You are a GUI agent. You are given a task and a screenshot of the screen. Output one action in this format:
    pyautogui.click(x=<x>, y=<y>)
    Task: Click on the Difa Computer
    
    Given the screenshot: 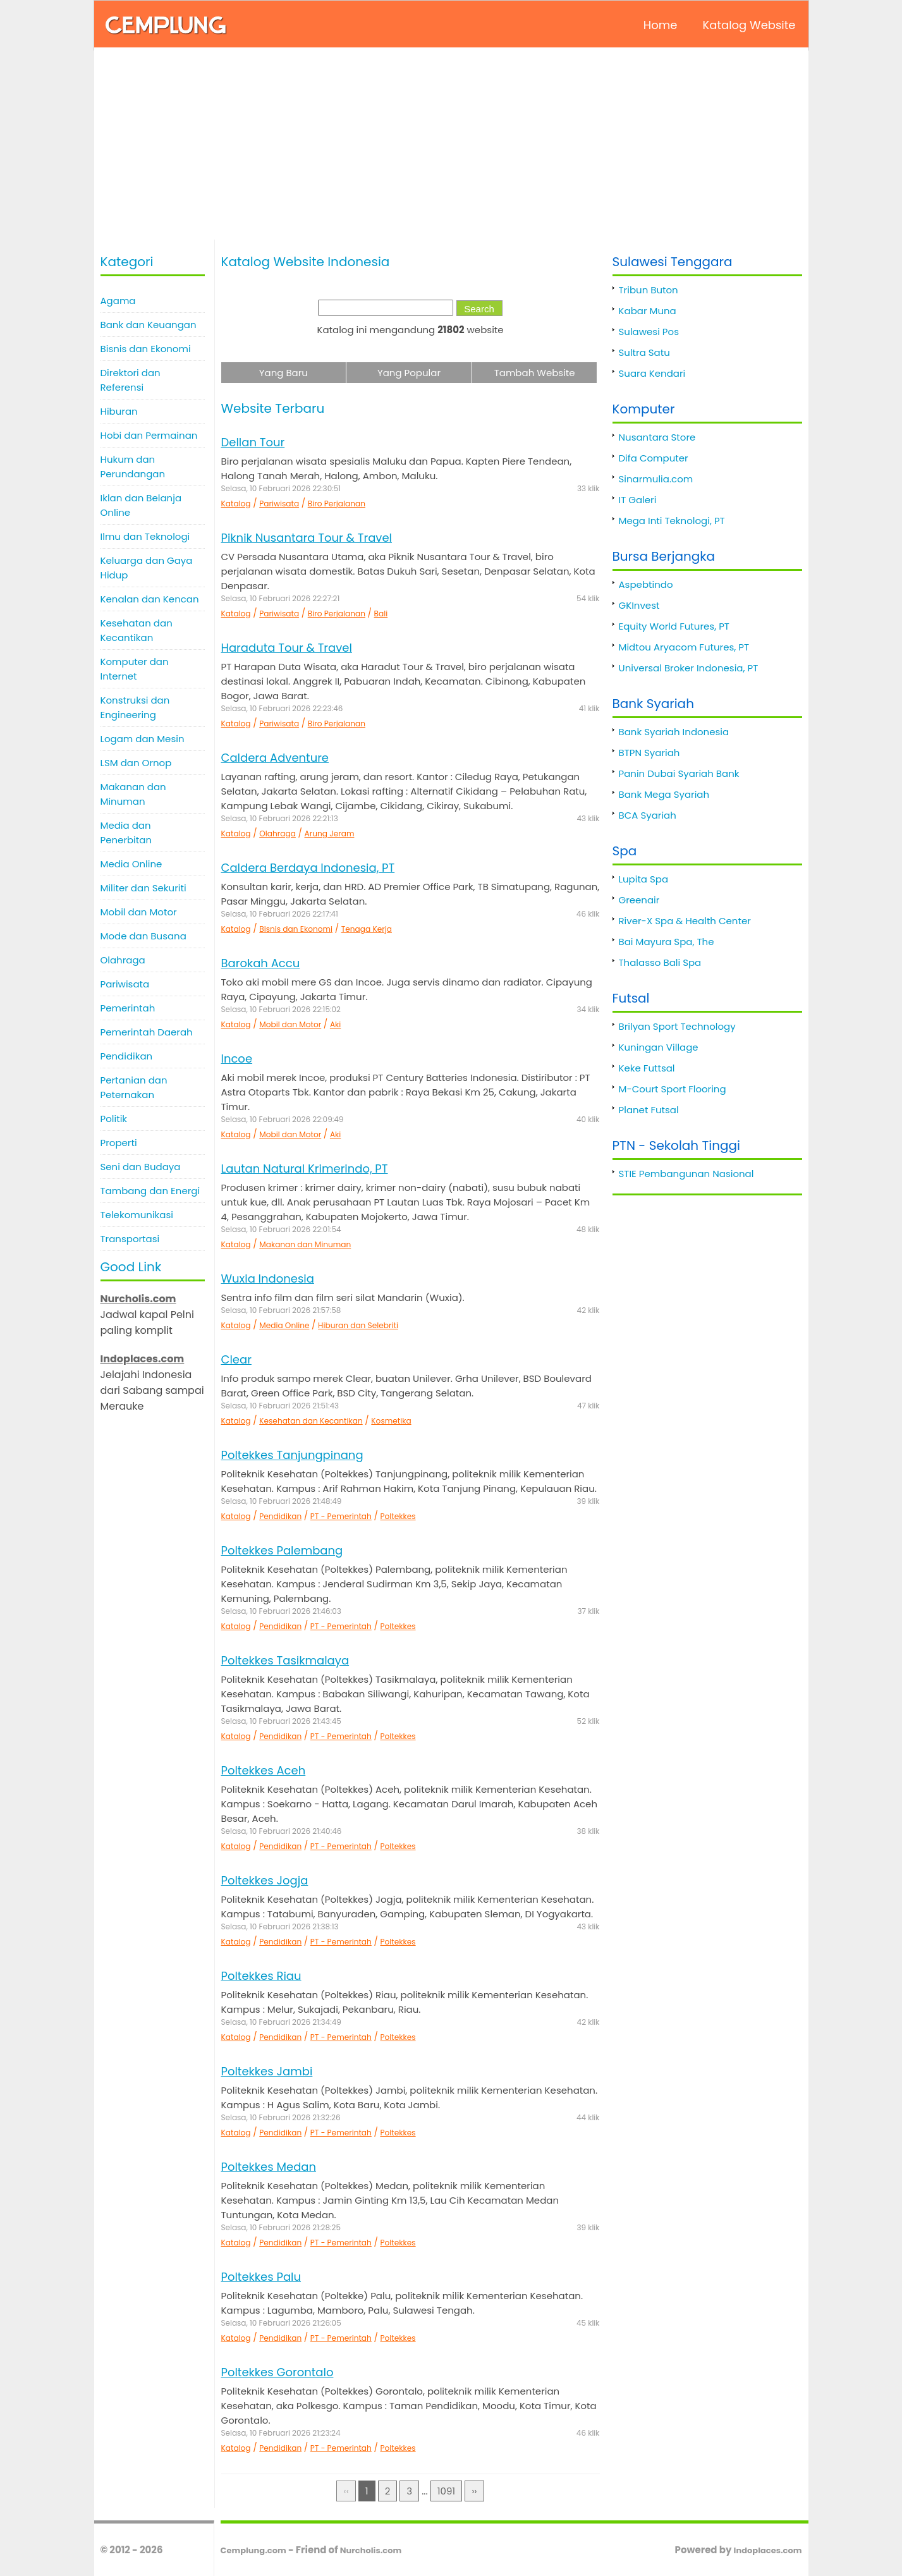 What is the action you would take?
    pyautogui.click(x=653, y=458)
    